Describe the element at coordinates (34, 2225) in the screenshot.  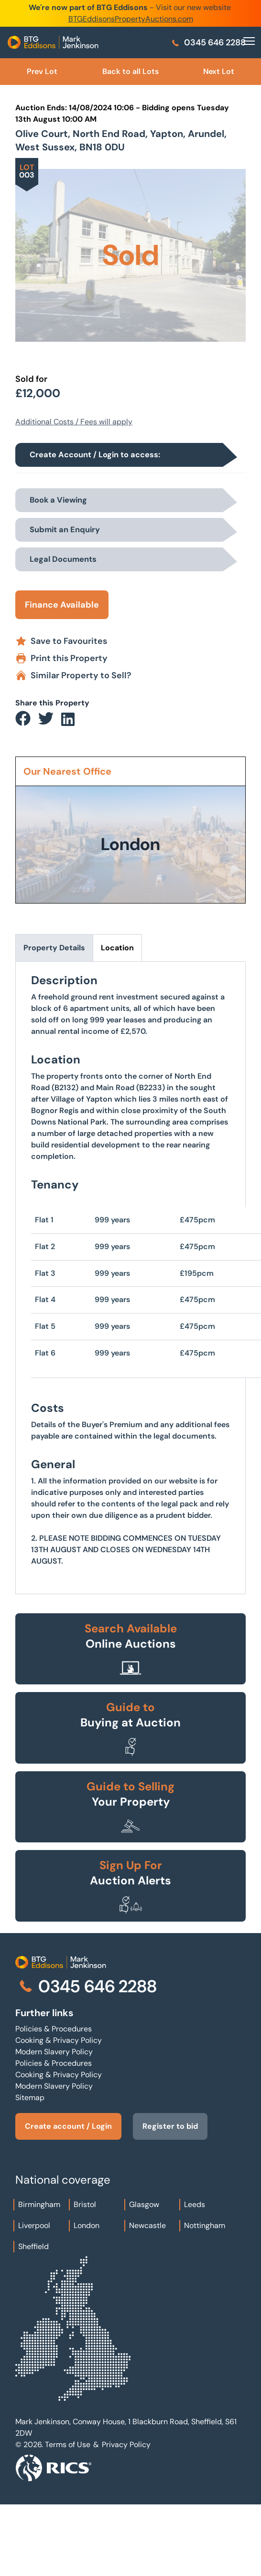
I see `Liverpool` at that location.